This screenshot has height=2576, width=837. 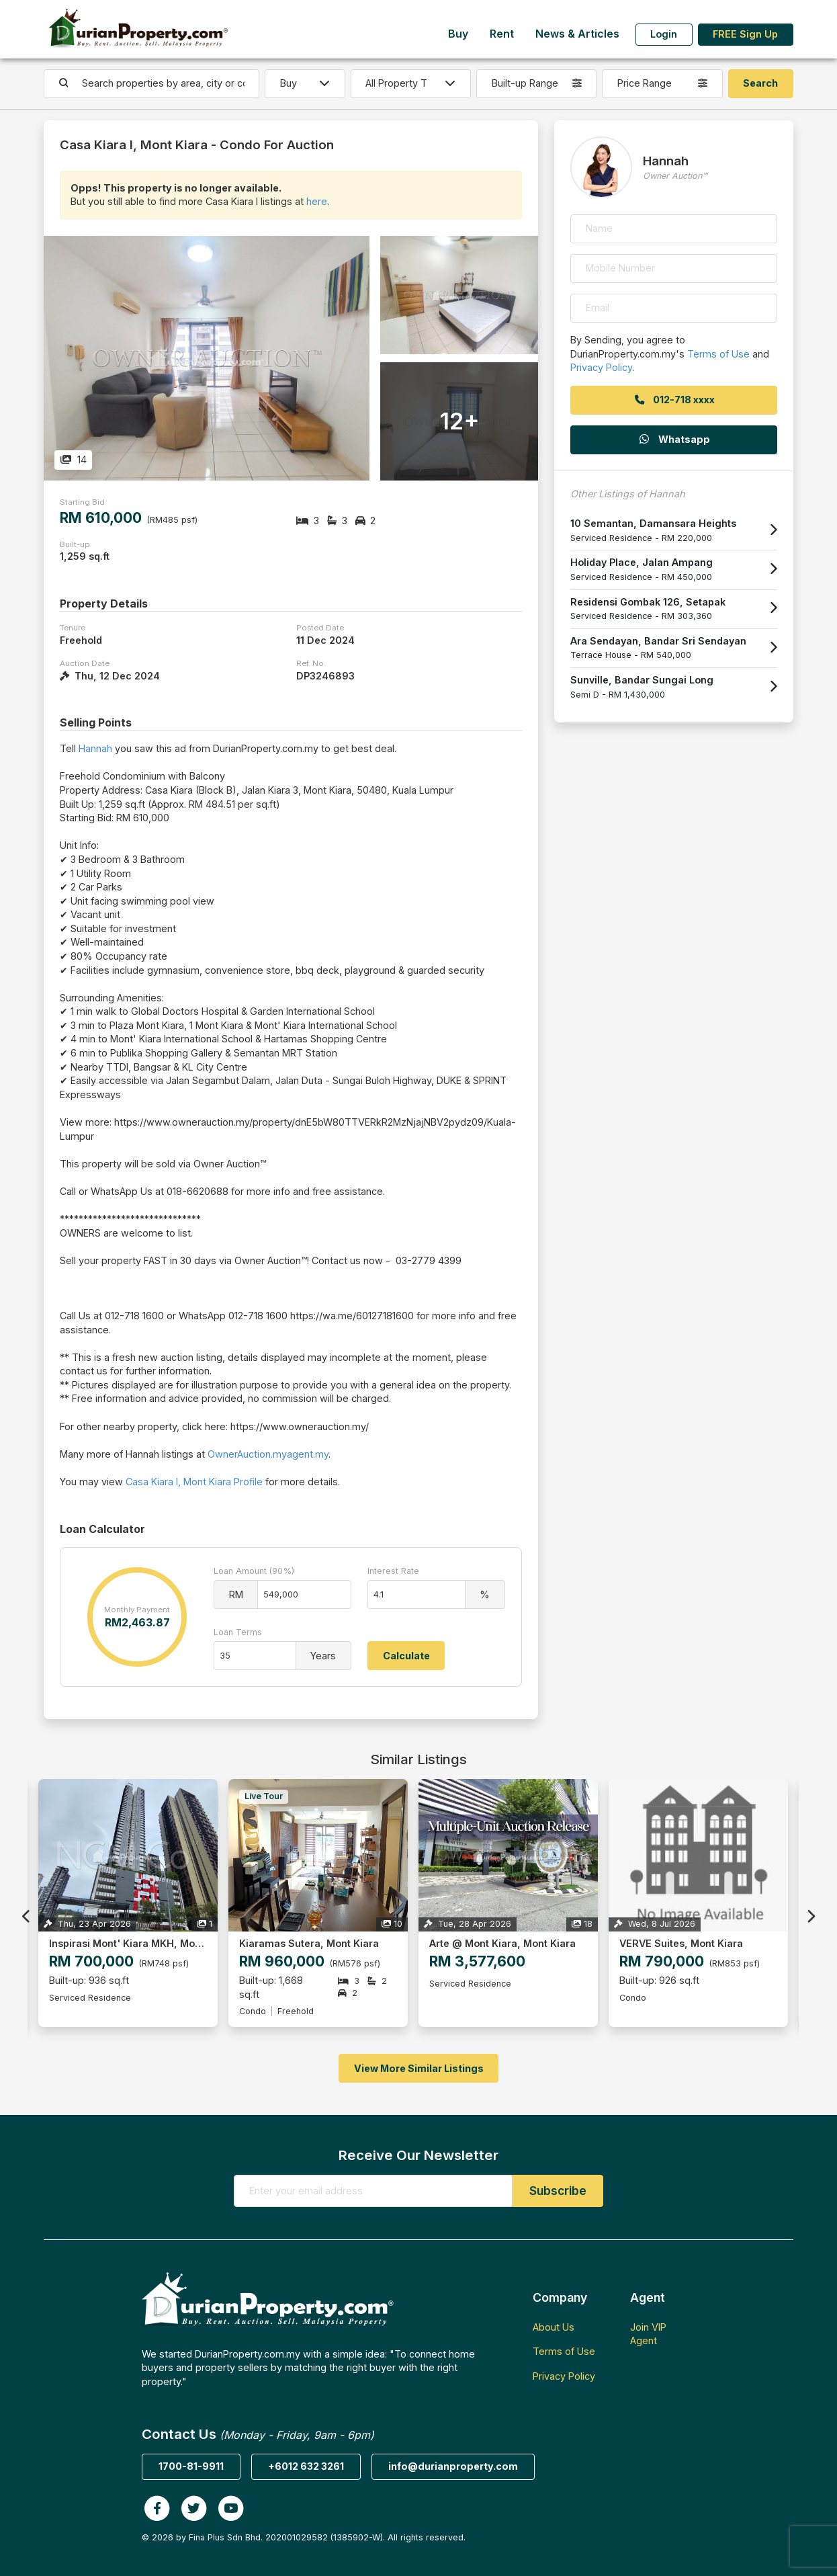 I want to click on Loan Terms, so click(x=238, y=1632).